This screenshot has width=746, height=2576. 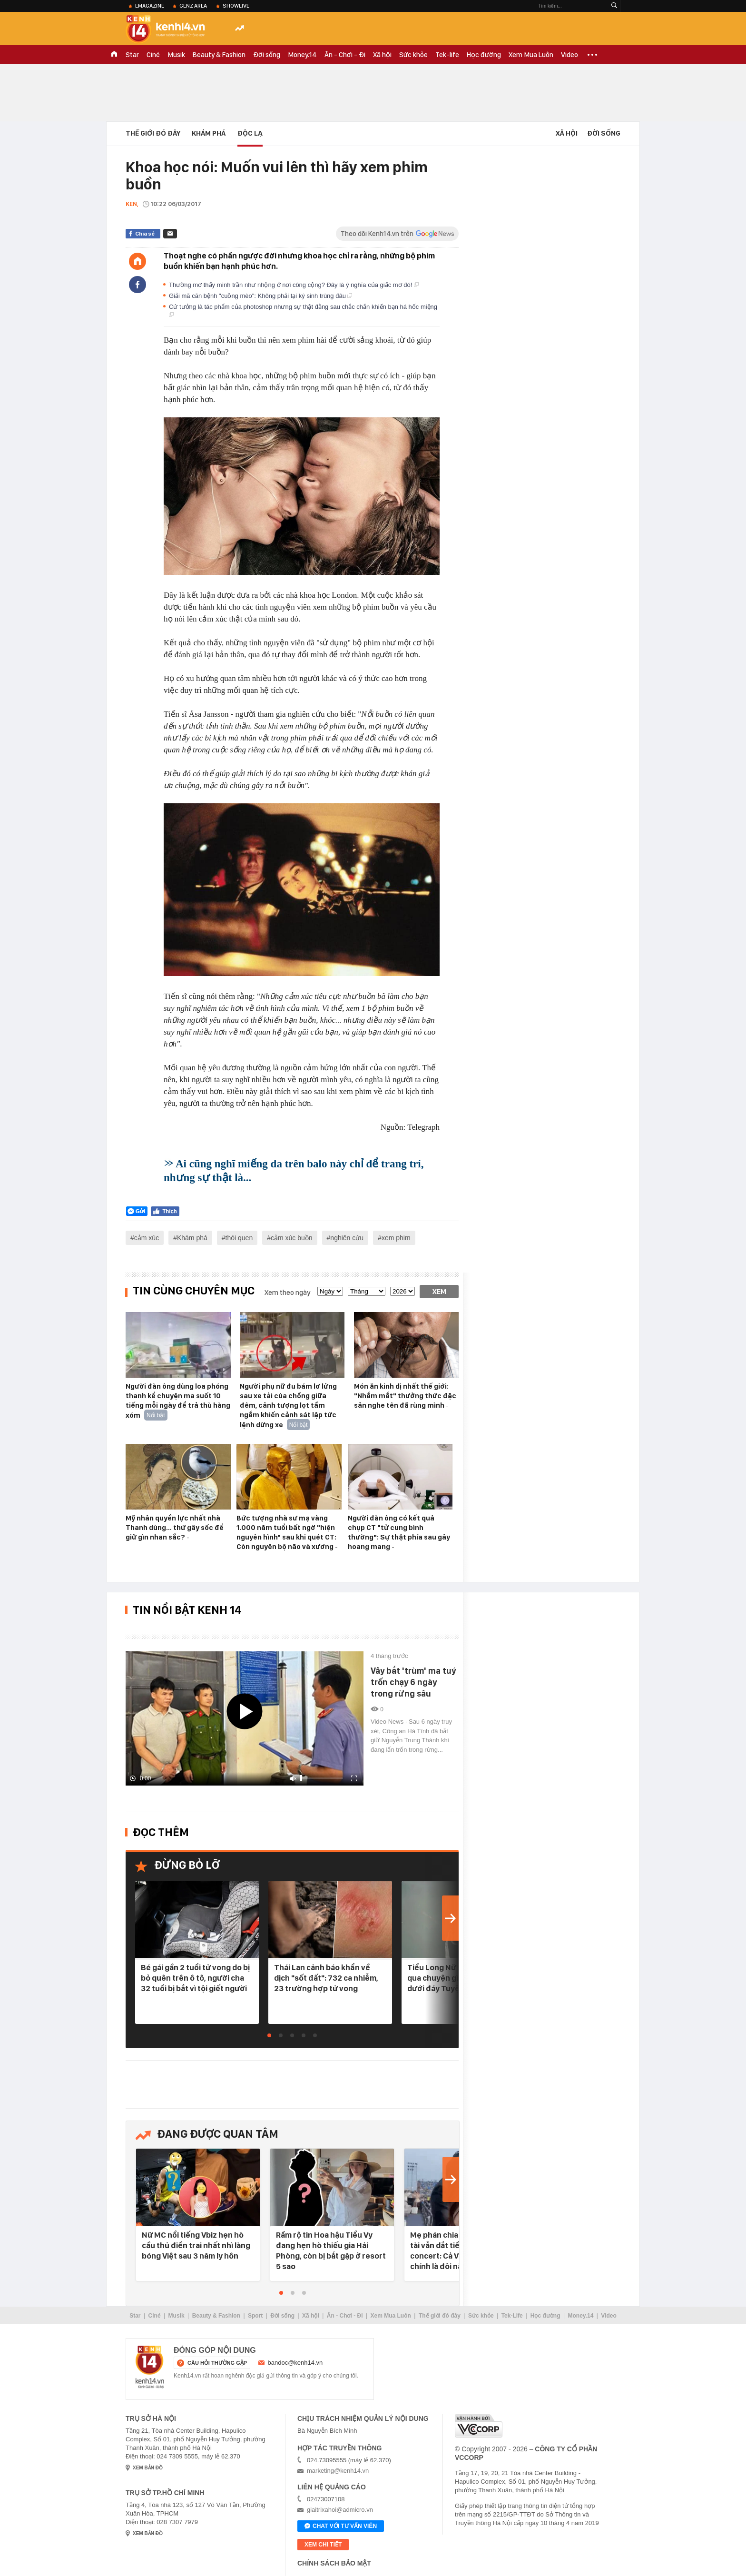 I want to click on Ăn - Chơi - Đi, so click(x=344, y=54).